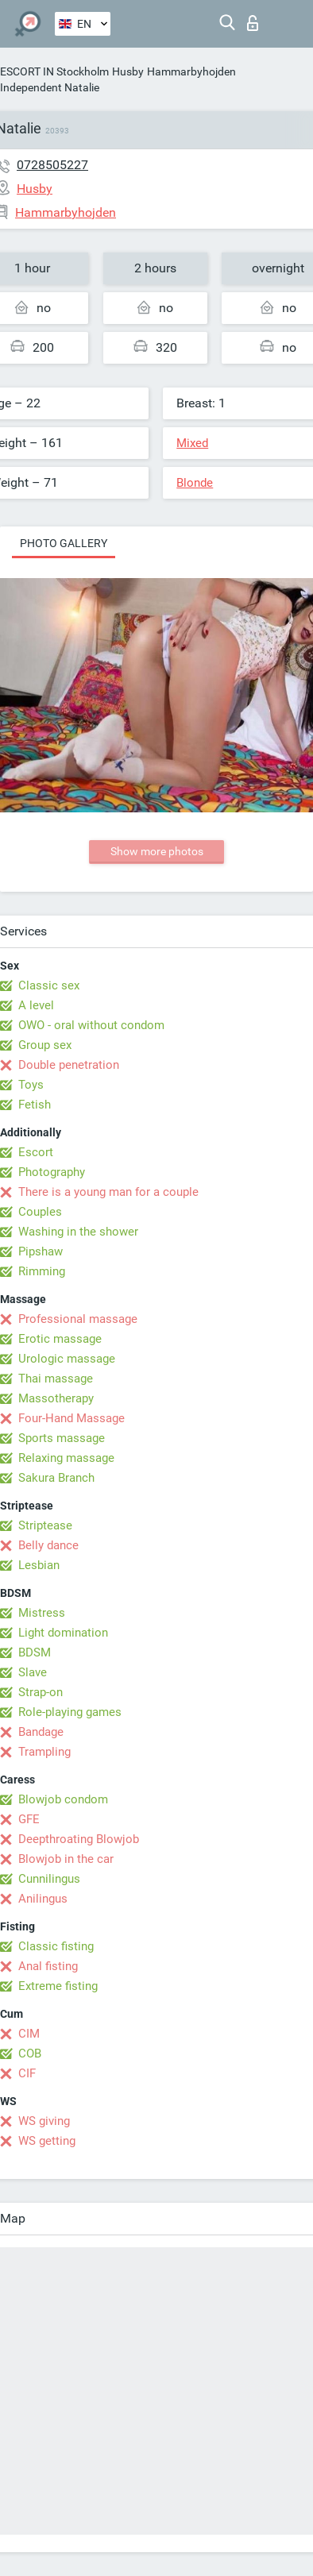 This screenshot has width=313, height=2576. Describe the element at coordinates (56, 1398) in the screenshot. I see `Massotherapy` at that location.